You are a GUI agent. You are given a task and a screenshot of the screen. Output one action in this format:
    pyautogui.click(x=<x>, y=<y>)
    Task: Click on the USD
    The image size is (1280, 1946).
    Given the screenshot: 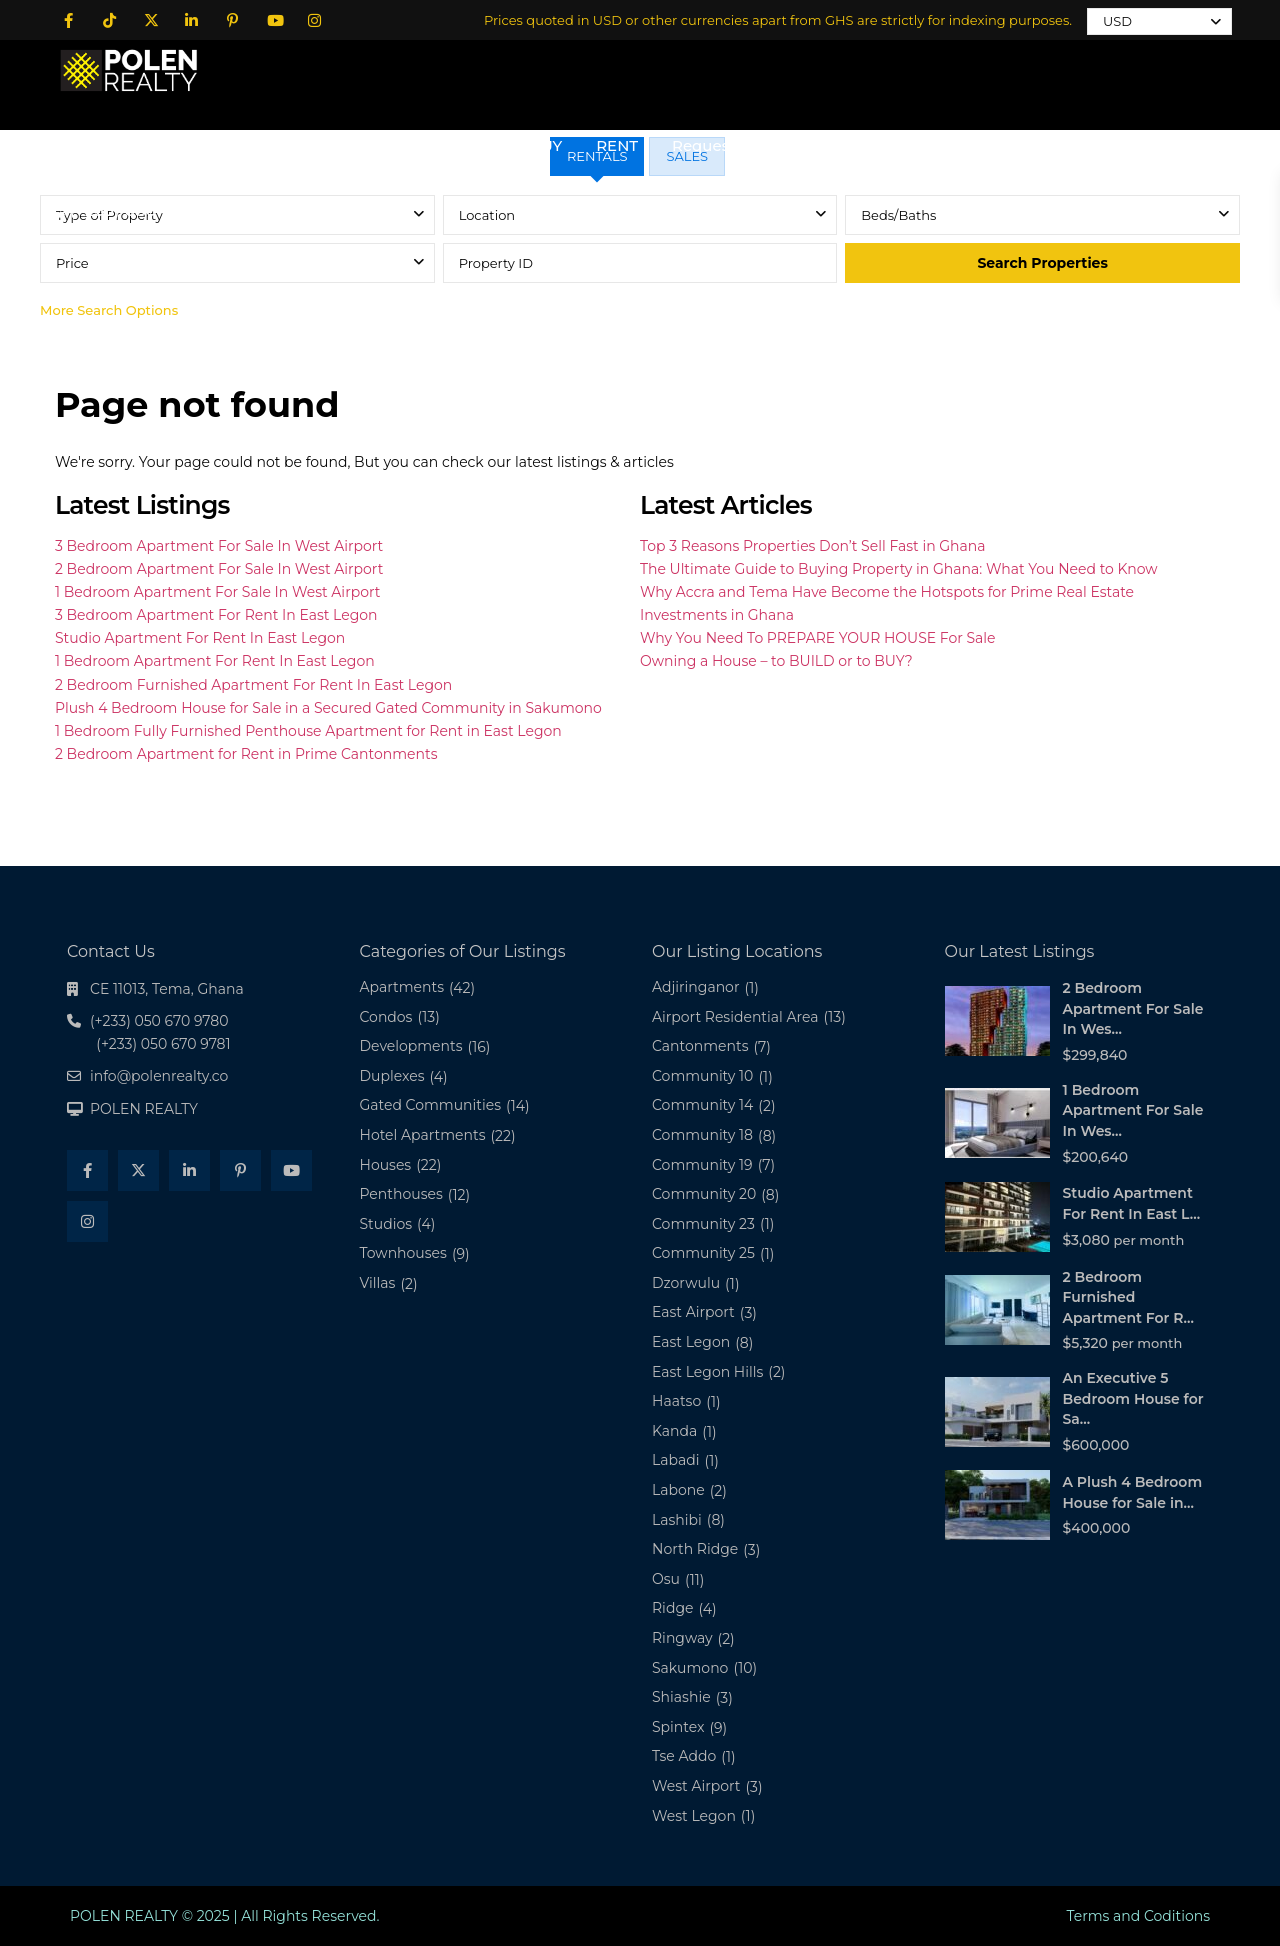 What is the action you would take?
    pyautogui.click(x=1117, y=21)
    